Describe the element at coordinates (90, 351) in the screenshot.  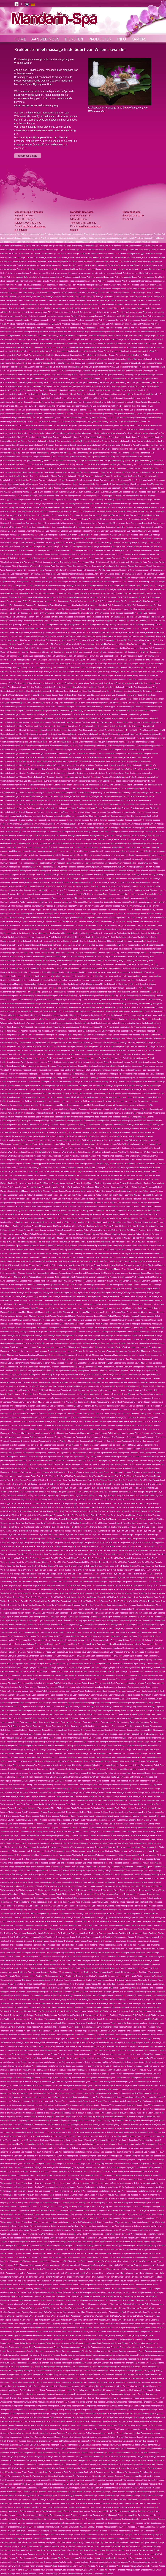
I see `Duo gezichtsbehandeling Balgoy` at that location.